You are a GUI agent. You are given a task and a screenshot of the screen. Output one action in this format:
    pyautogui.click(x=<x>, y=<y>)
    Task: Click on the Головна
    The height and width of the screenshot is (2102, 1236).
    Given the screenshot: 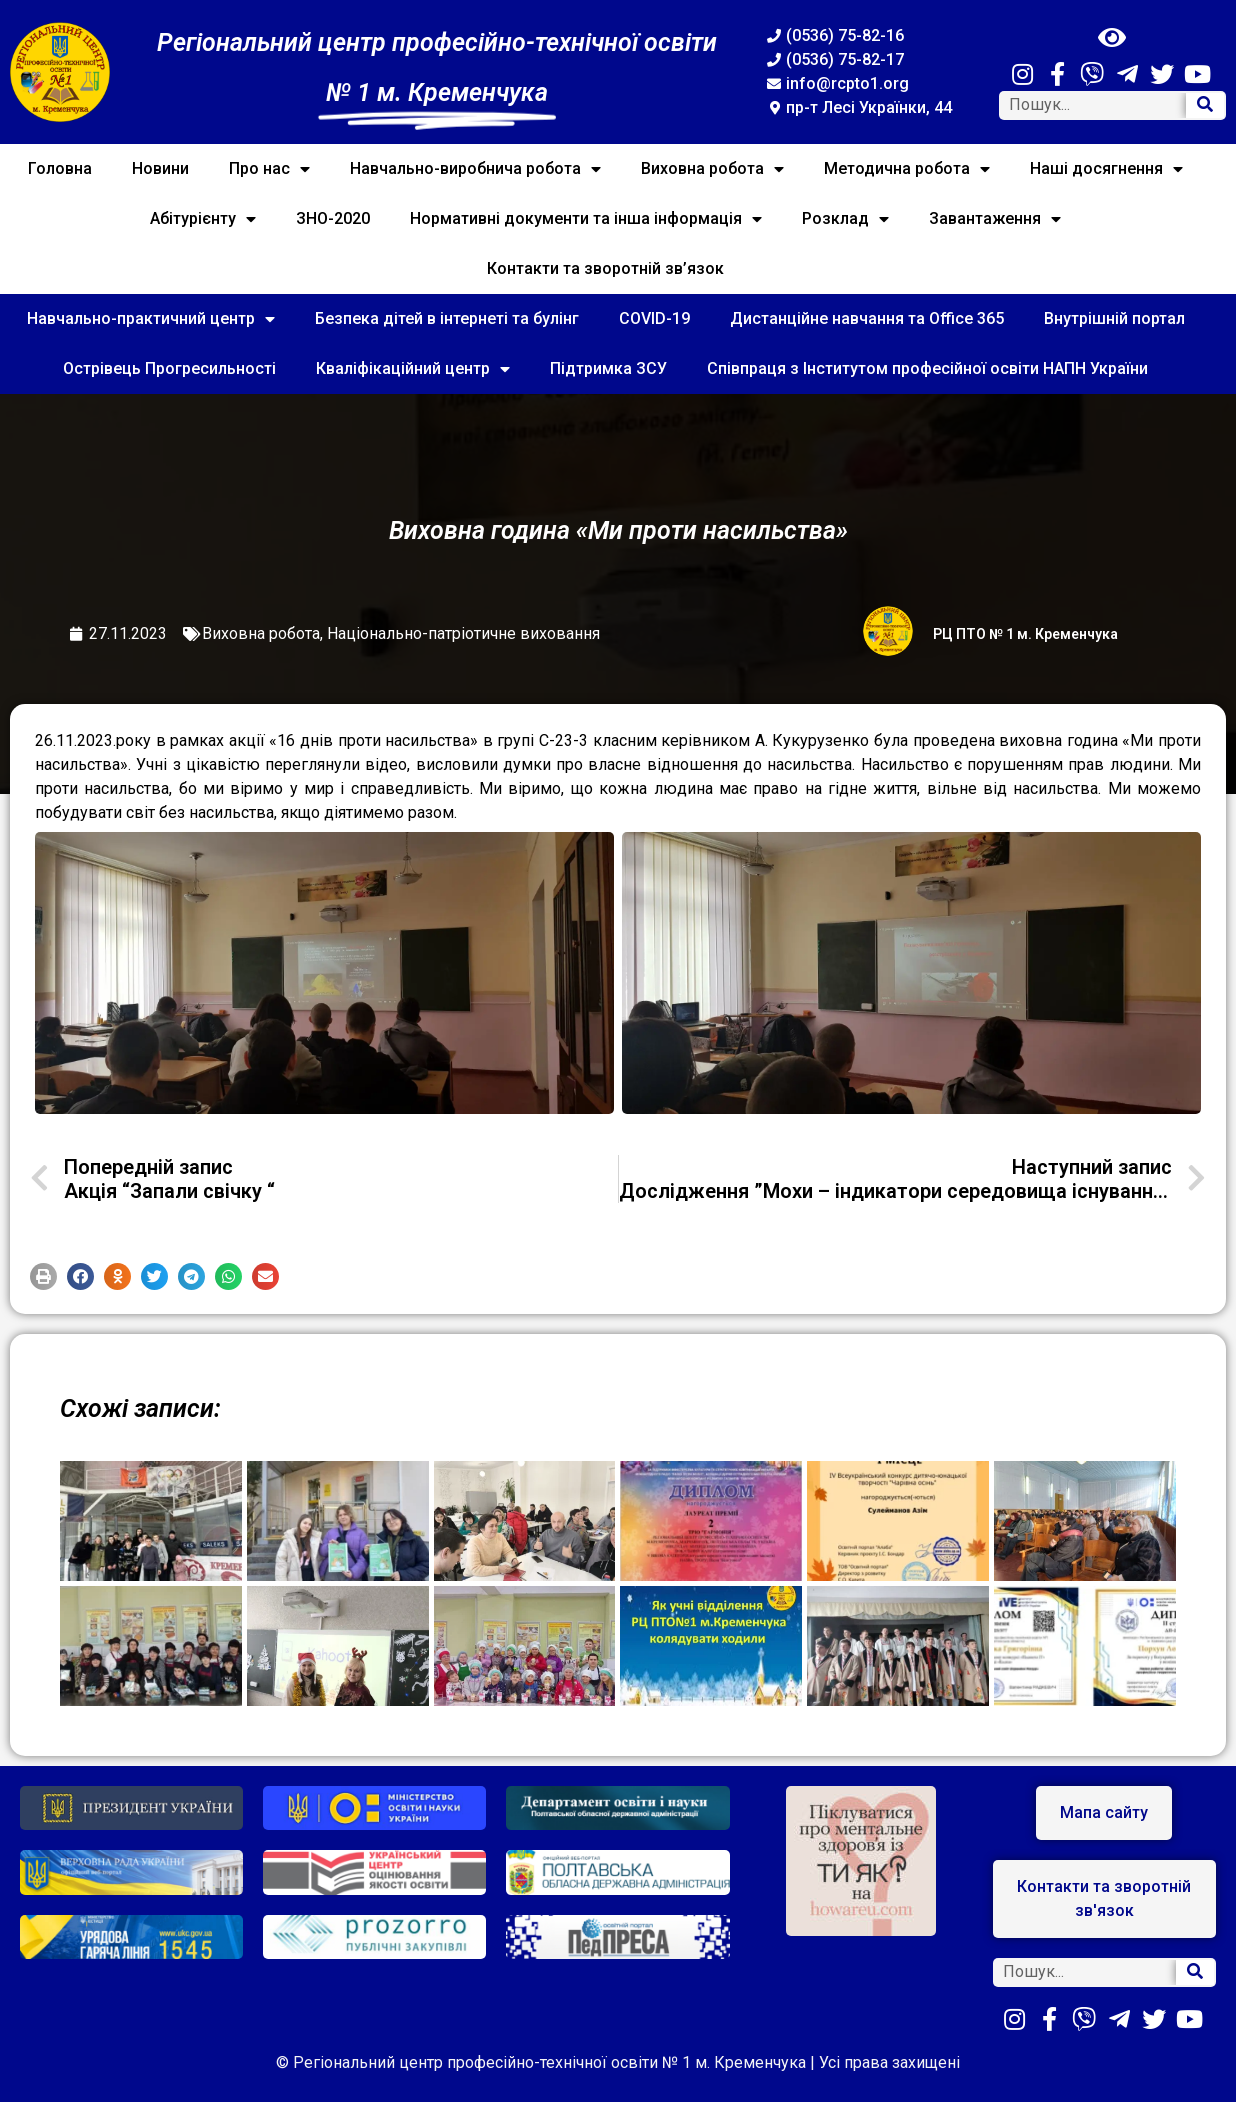 What is the action you would take?
    pyautogui.click(x=60, y=168)
    